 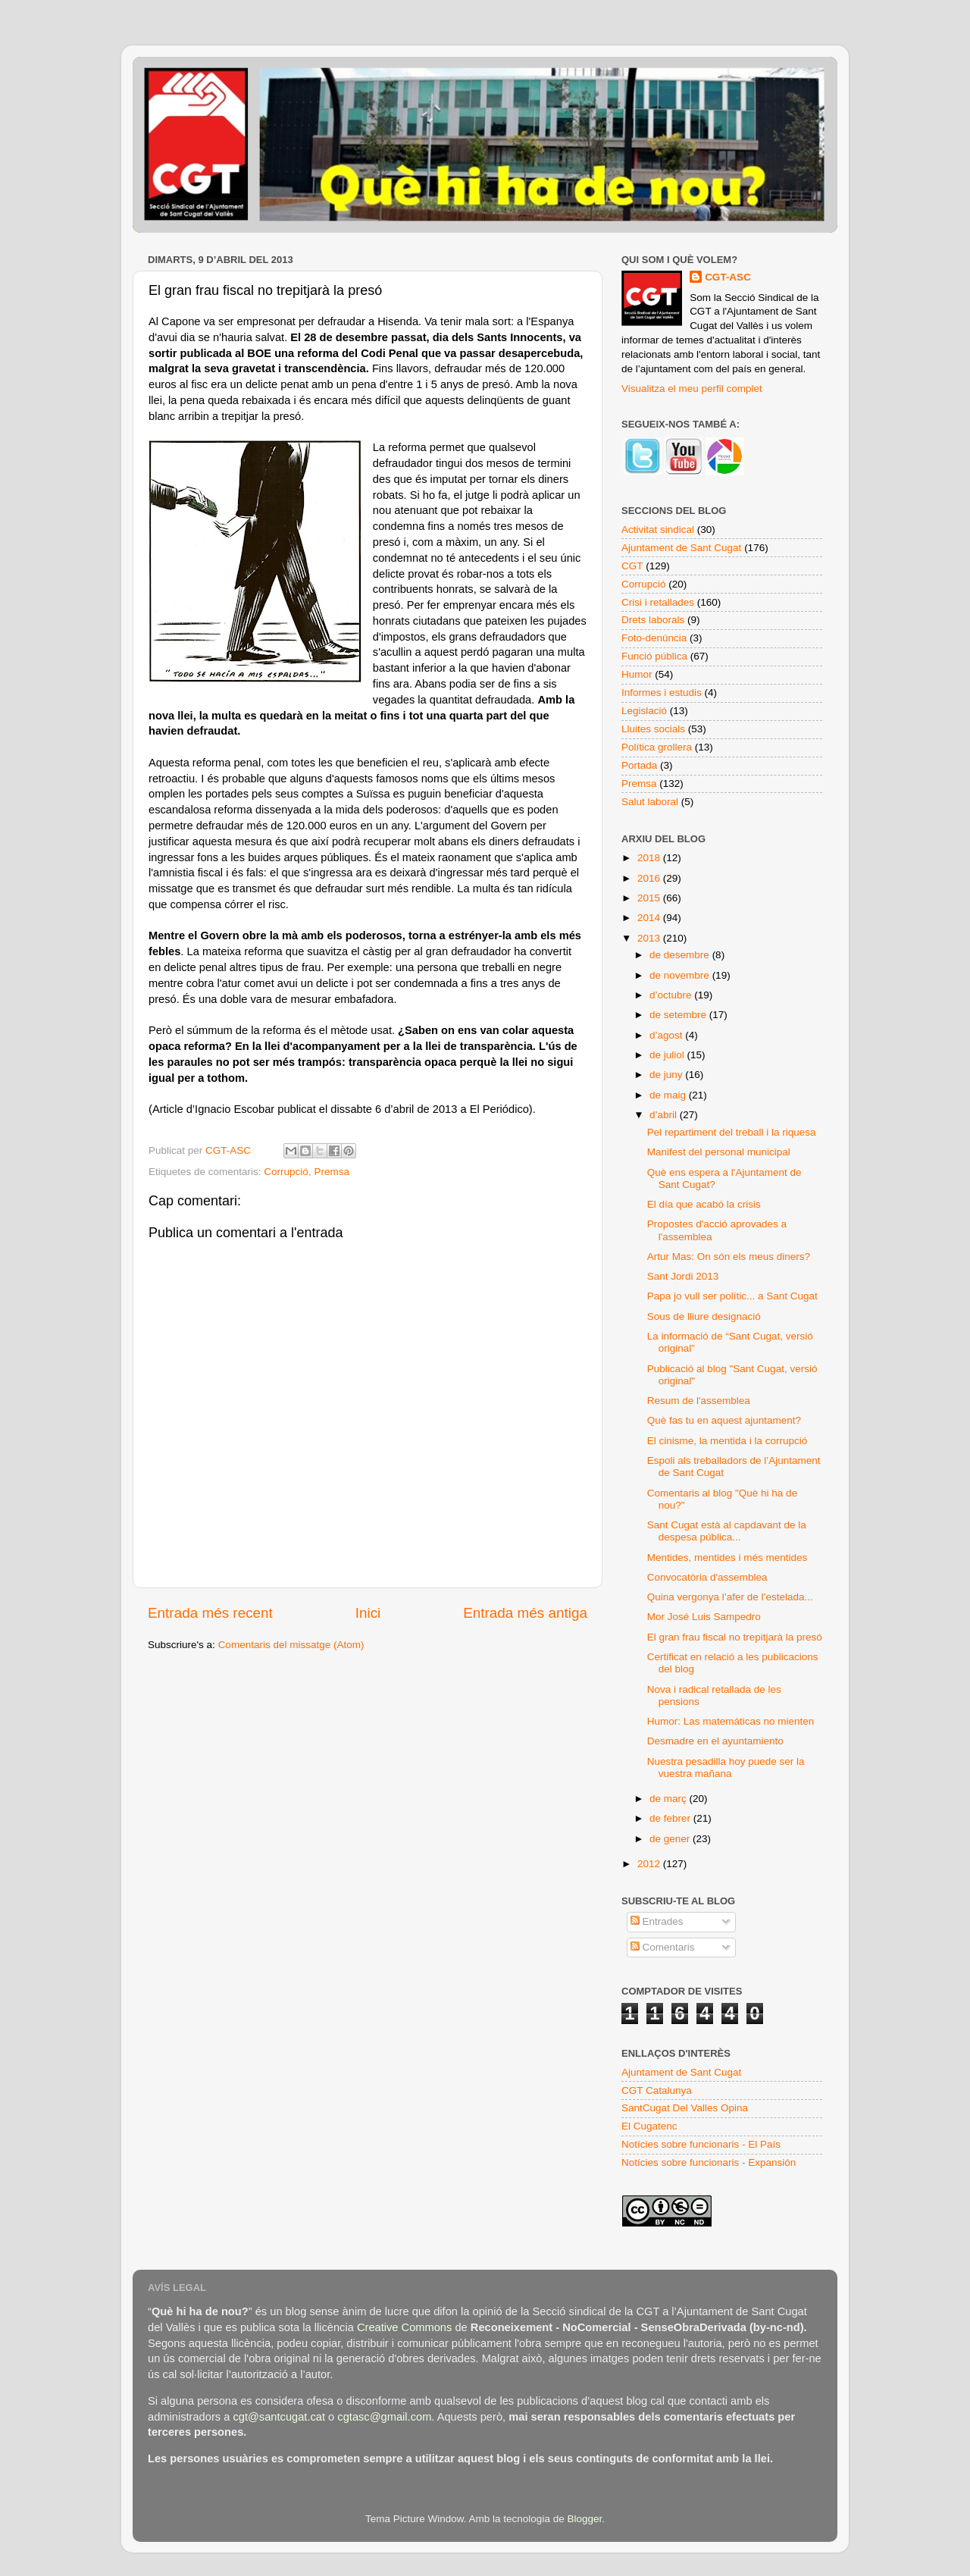 What do you see at coordinates (668, 1055) in the screenshot?
I see `de juliol` at bounding box center [668, 1055].